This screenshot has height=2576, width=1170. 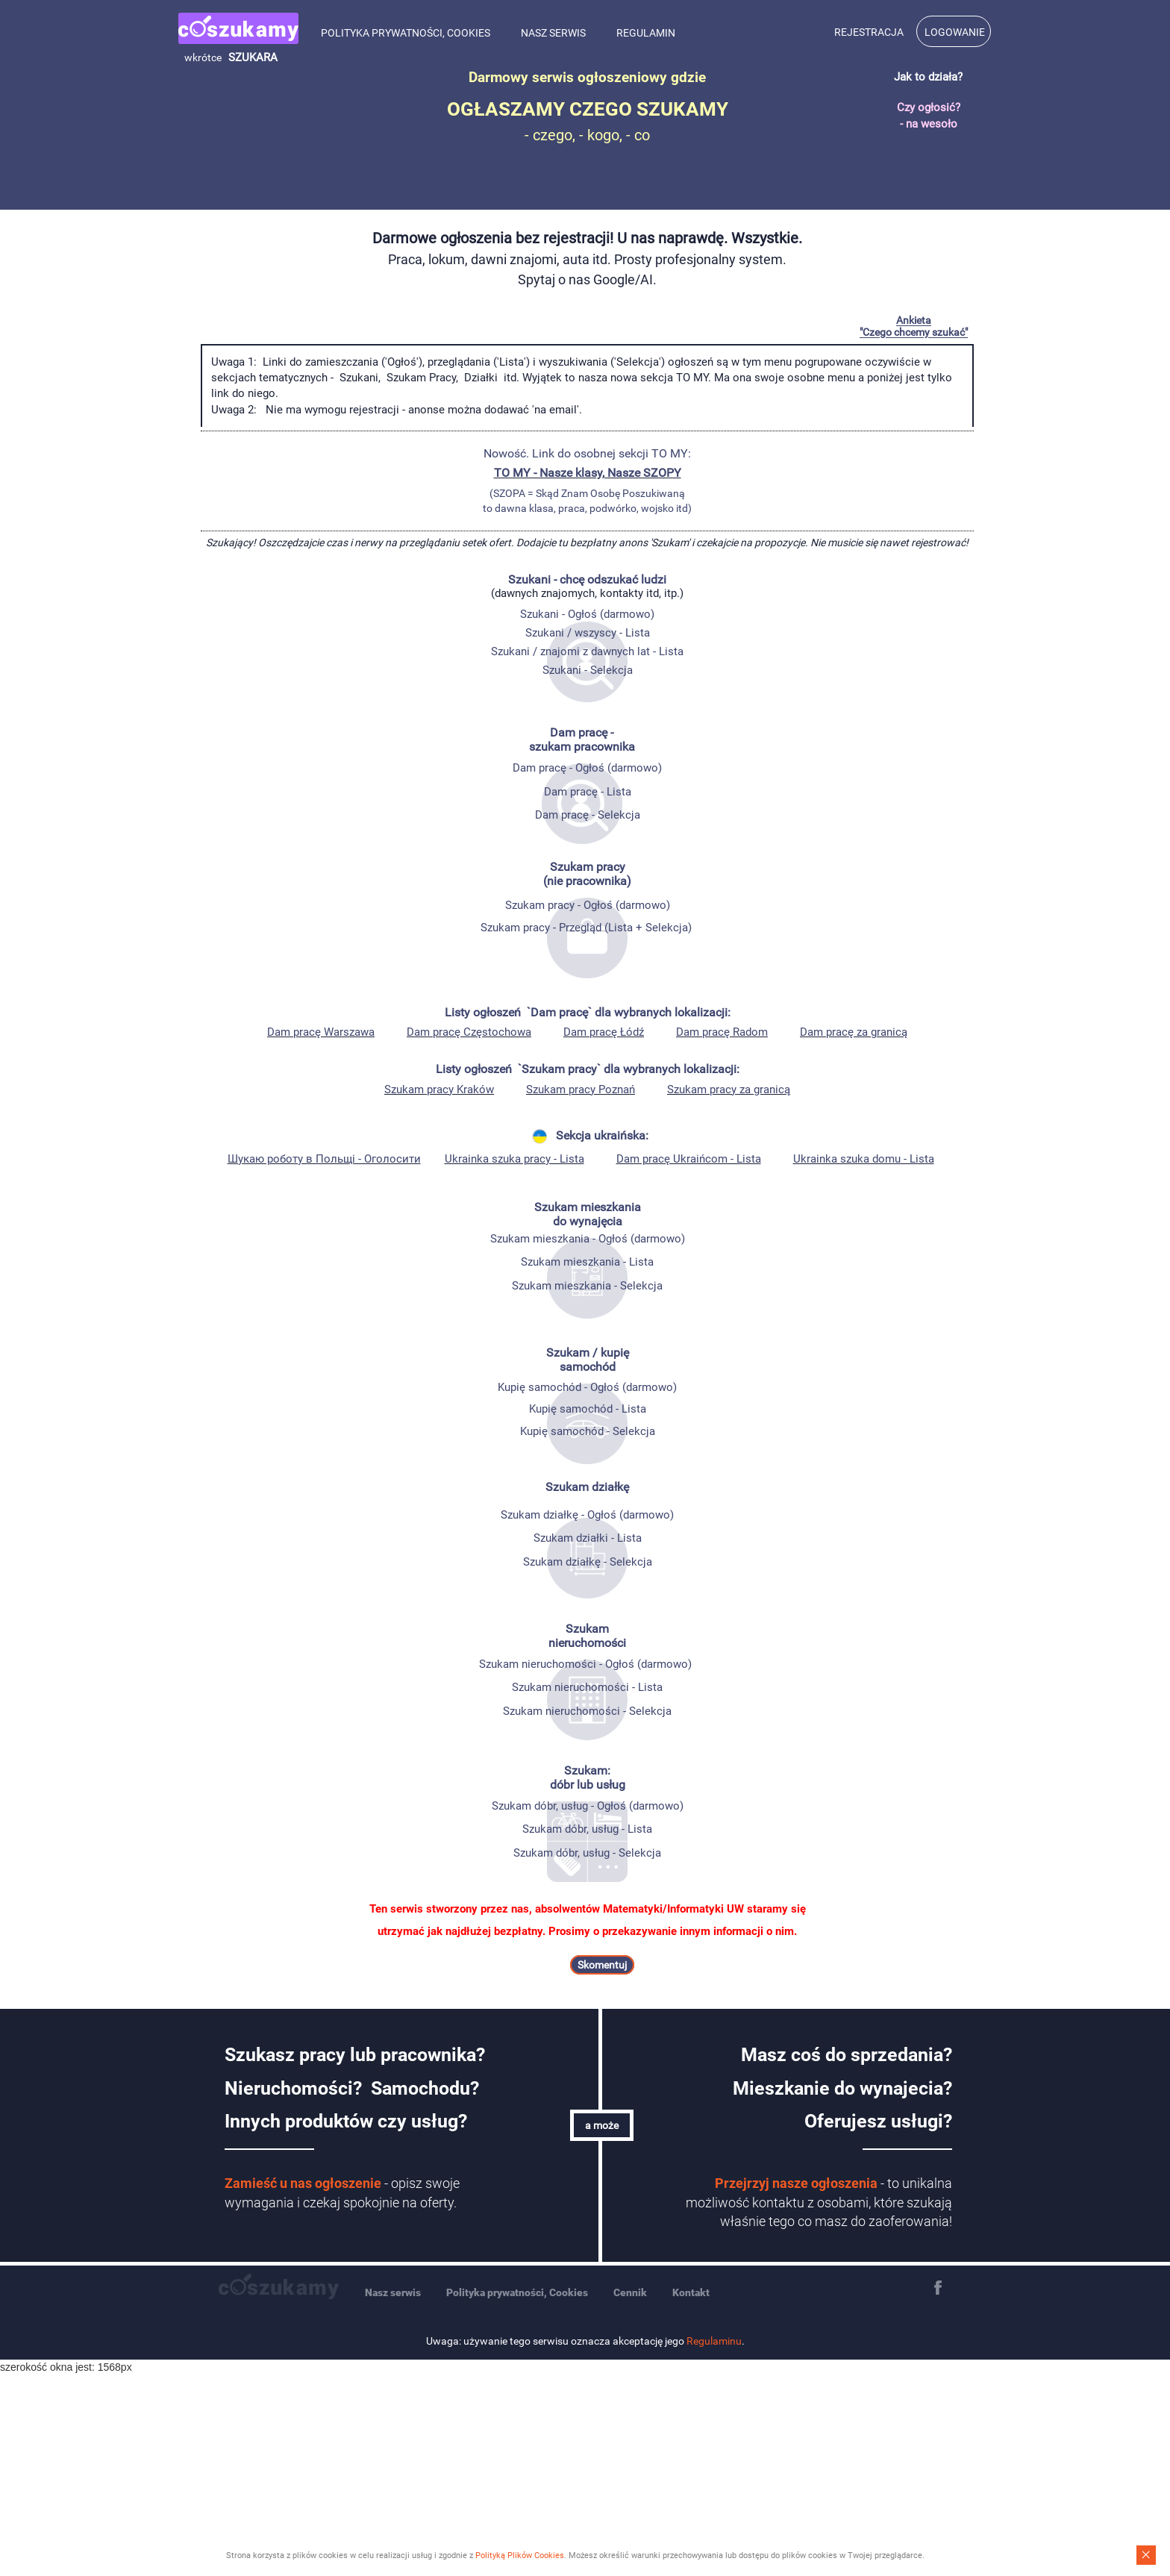 I want to click on Ukrainka szuka pracy - Lista, so click(x=514, y=1159).